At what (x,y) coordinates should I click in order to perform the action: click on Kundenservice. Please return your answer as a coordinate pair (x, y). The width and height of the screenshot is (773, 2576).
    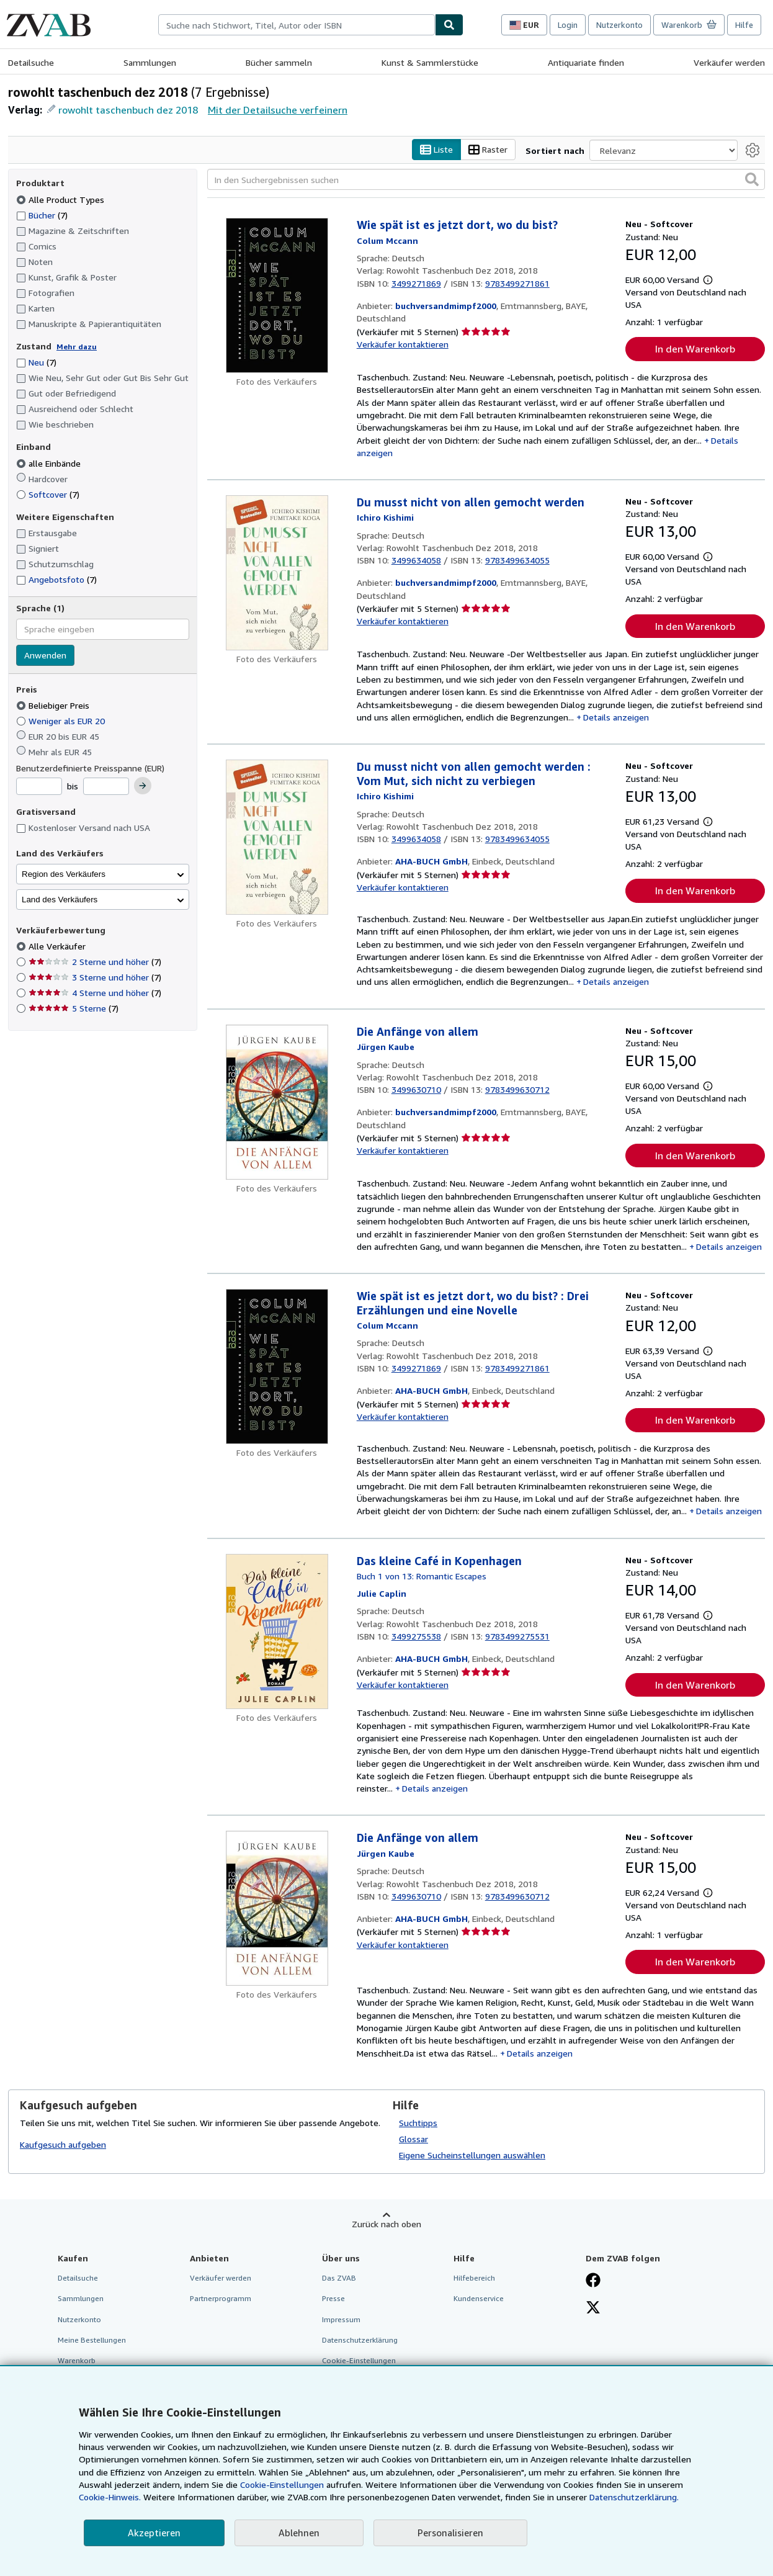
    Looking at the image, I should click on (479, 2298).